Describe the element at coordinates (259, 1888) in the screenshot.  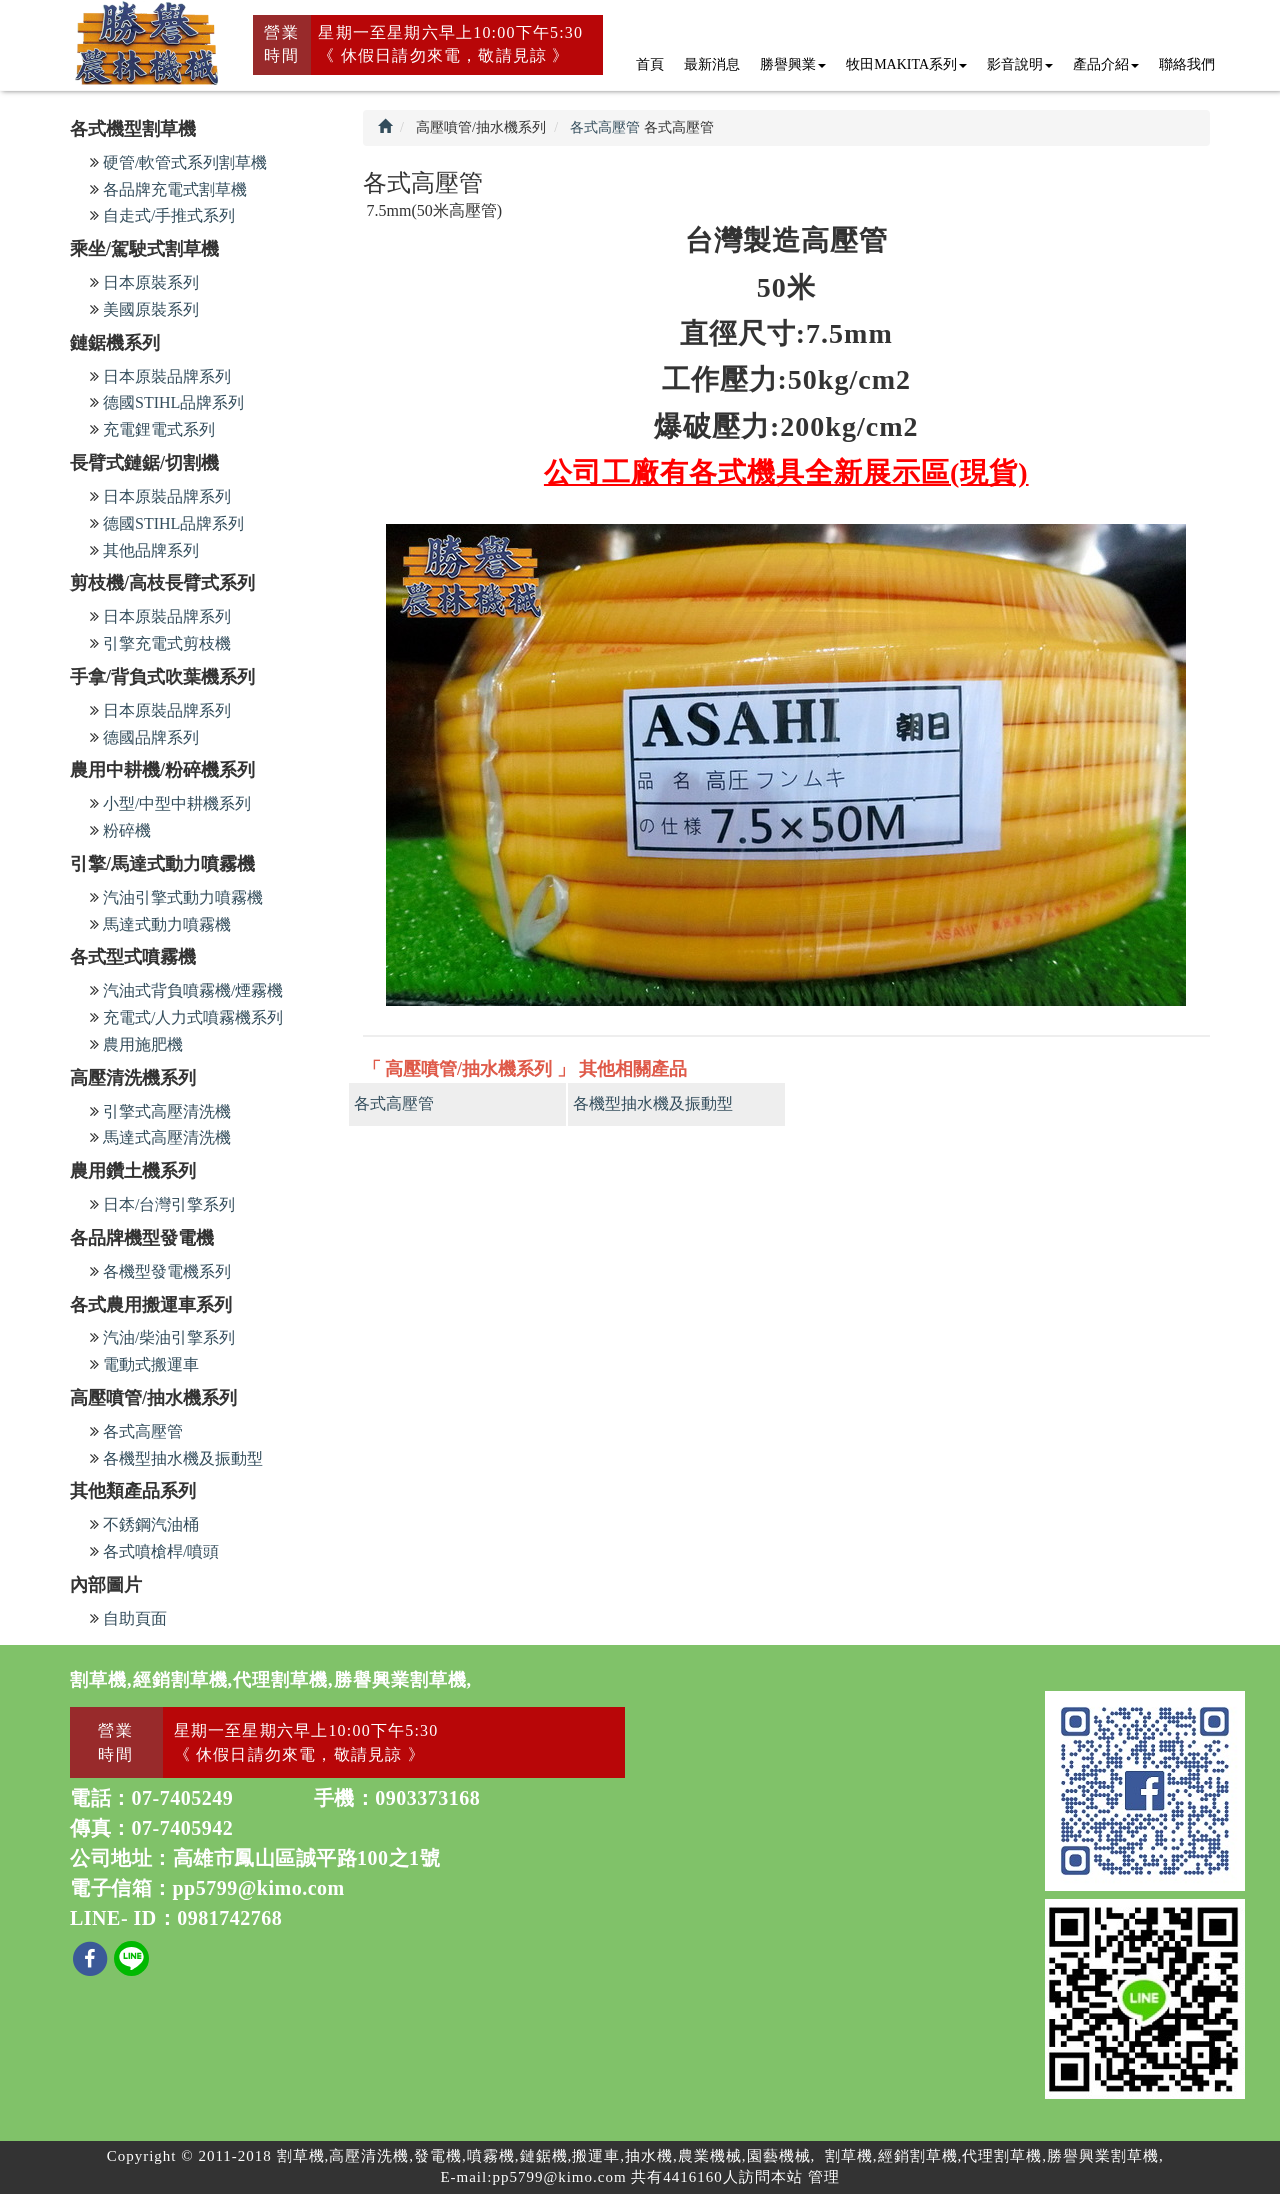
I see `pp5799@kimo.com` at that location.